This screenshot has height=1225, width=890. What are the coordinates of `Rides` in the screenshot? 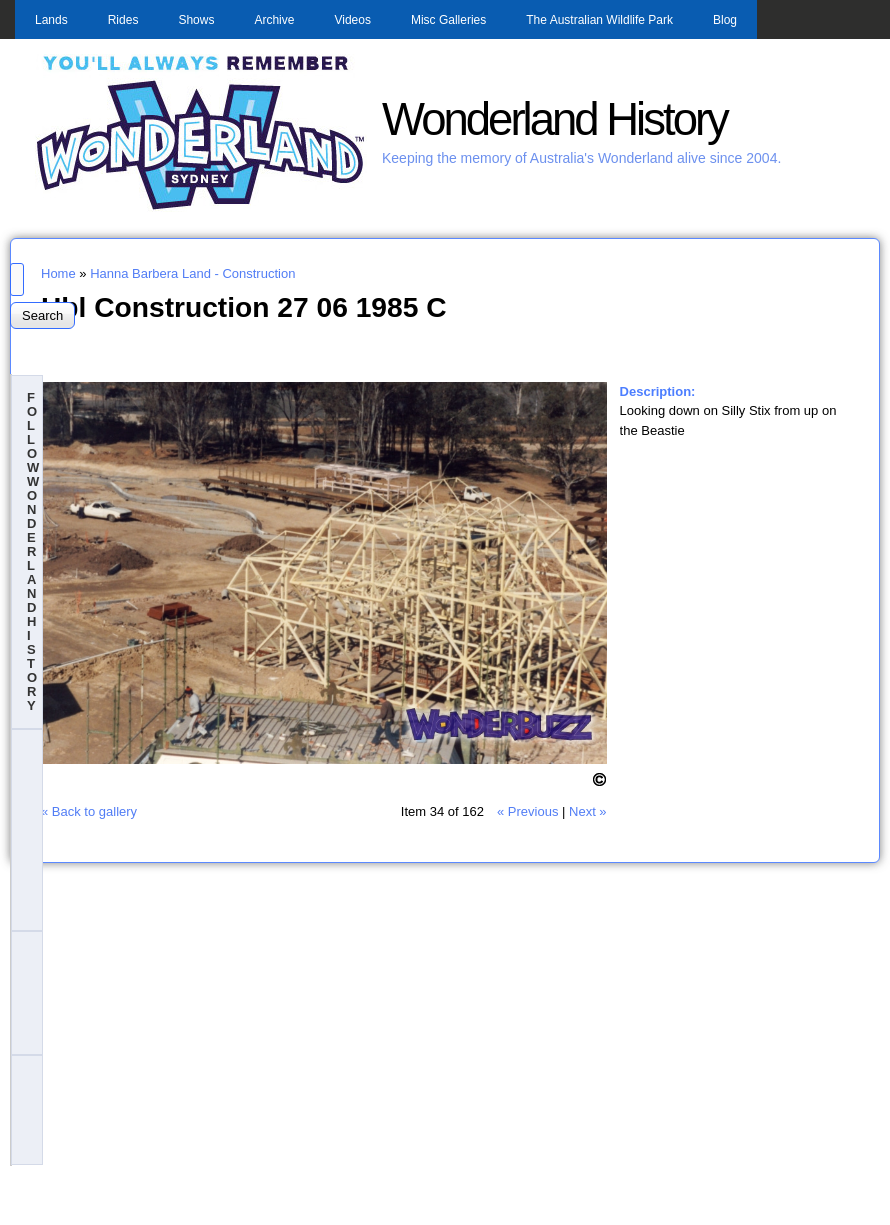 It's located at (123, 20).